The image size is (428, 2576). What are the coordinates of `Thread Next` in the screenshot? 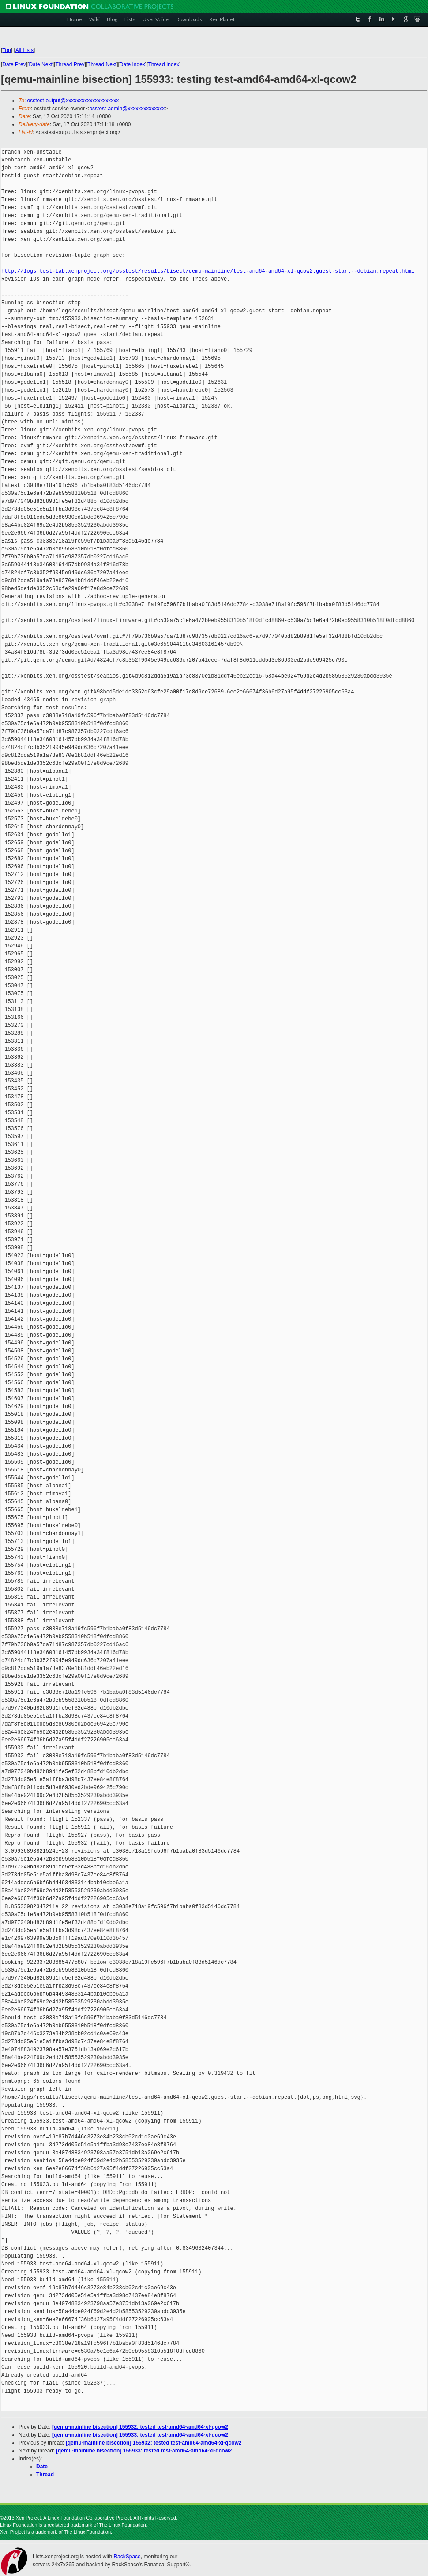 It's located at (101, 64).